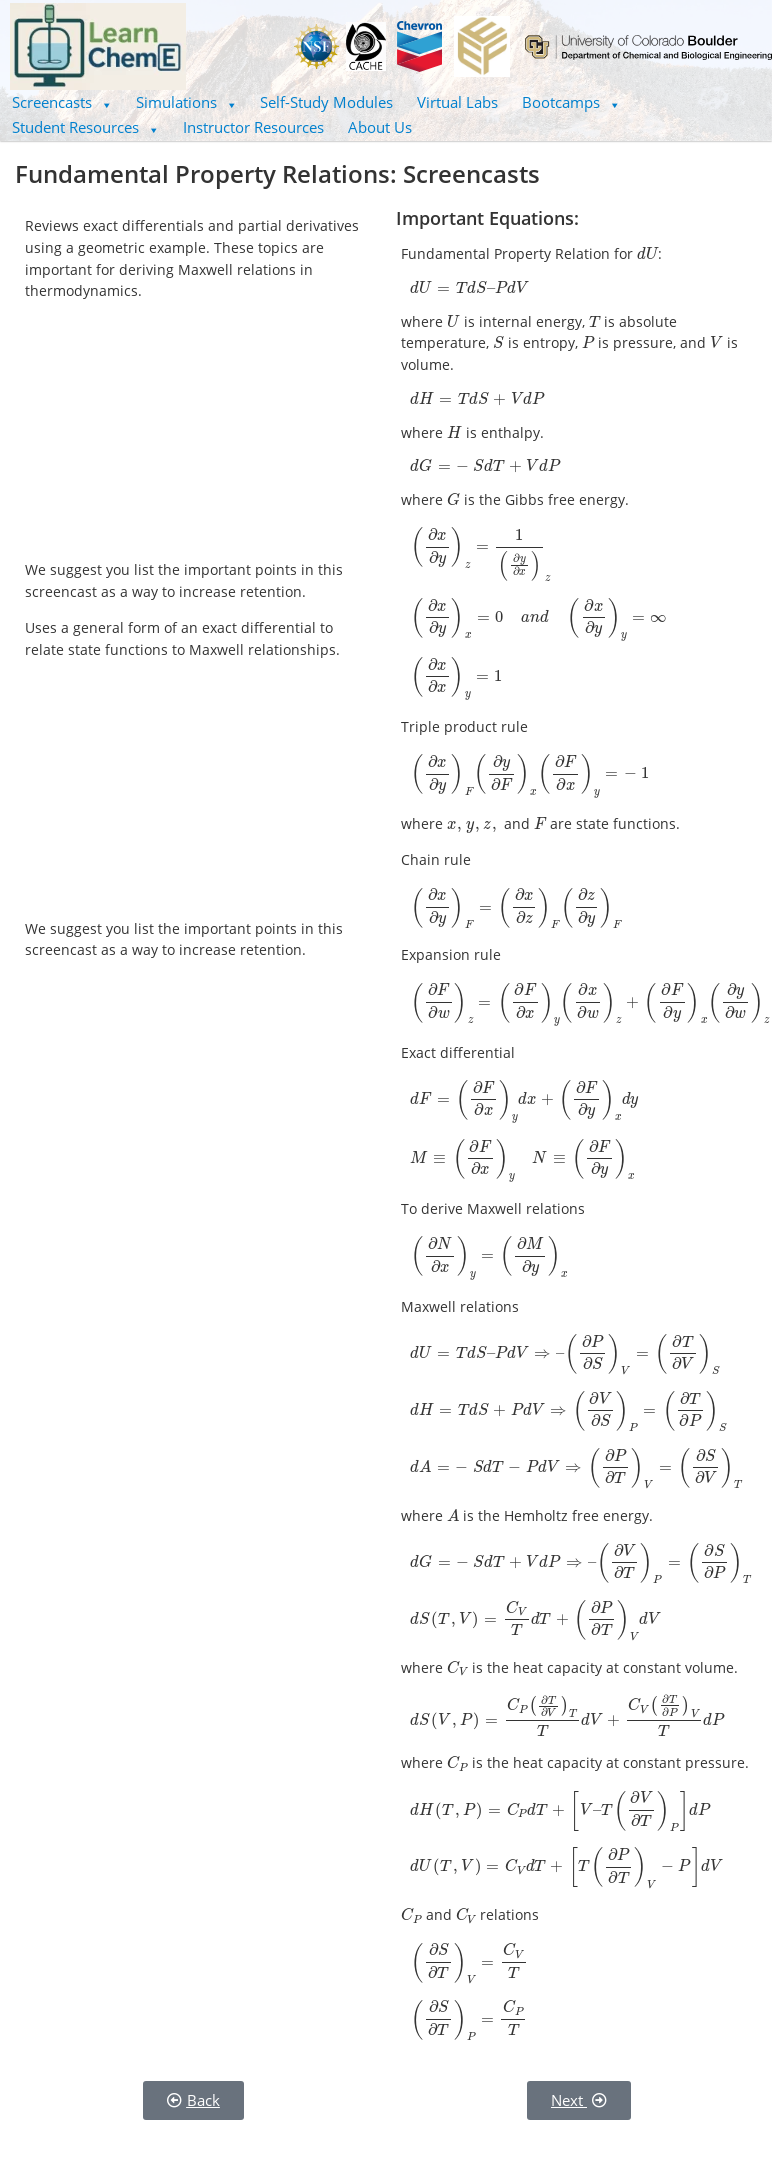 The width and height of the screenshot is (772, 2162). Describe the element at coordinates (186, 102) in the screenshot. I see `Simulations` at that location.